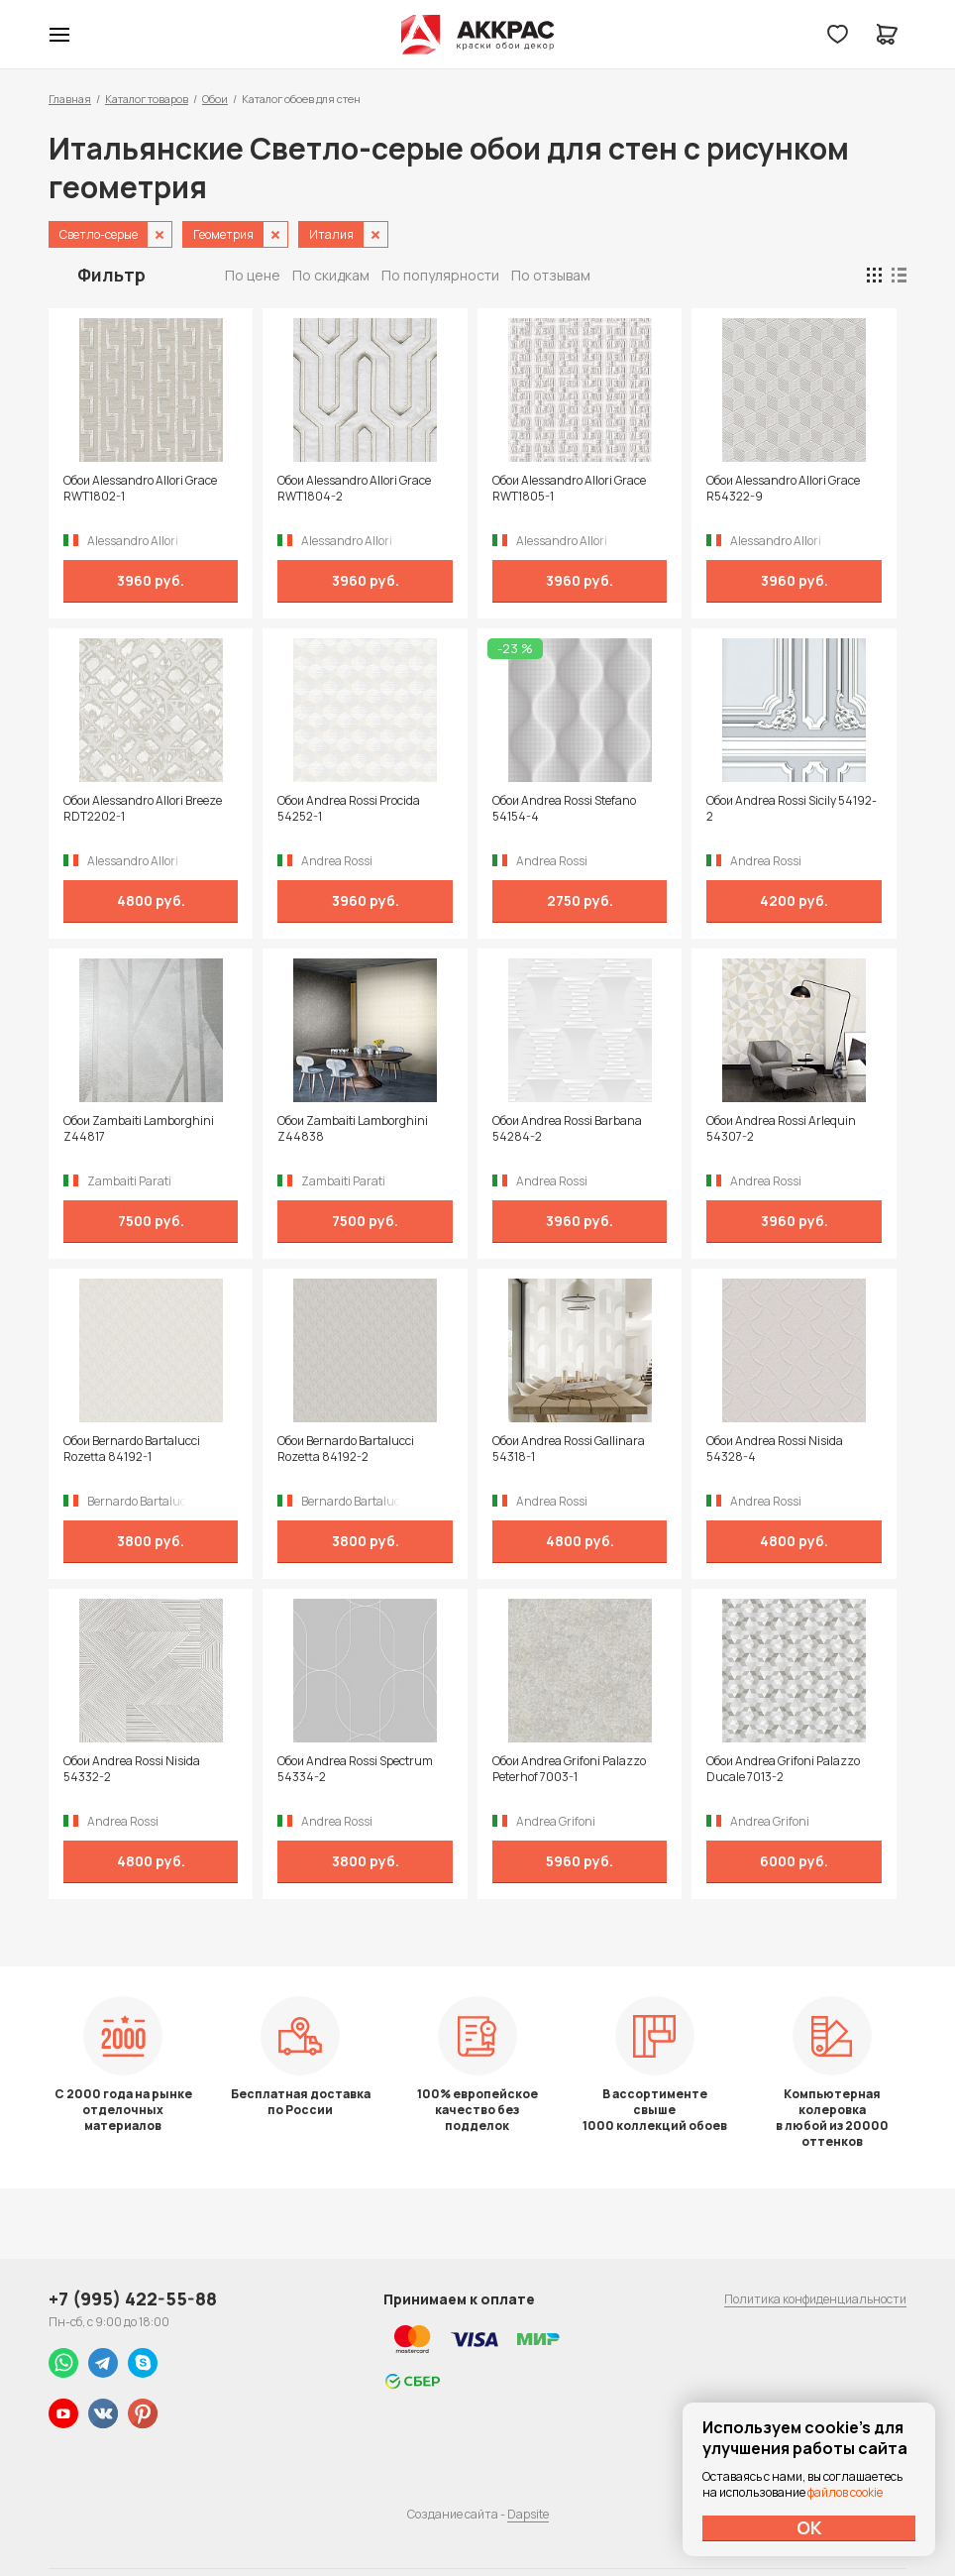  What do you see at coordinates (252, 275) in the screenshot?
I see `По цене` at bounding box center [252, 275].